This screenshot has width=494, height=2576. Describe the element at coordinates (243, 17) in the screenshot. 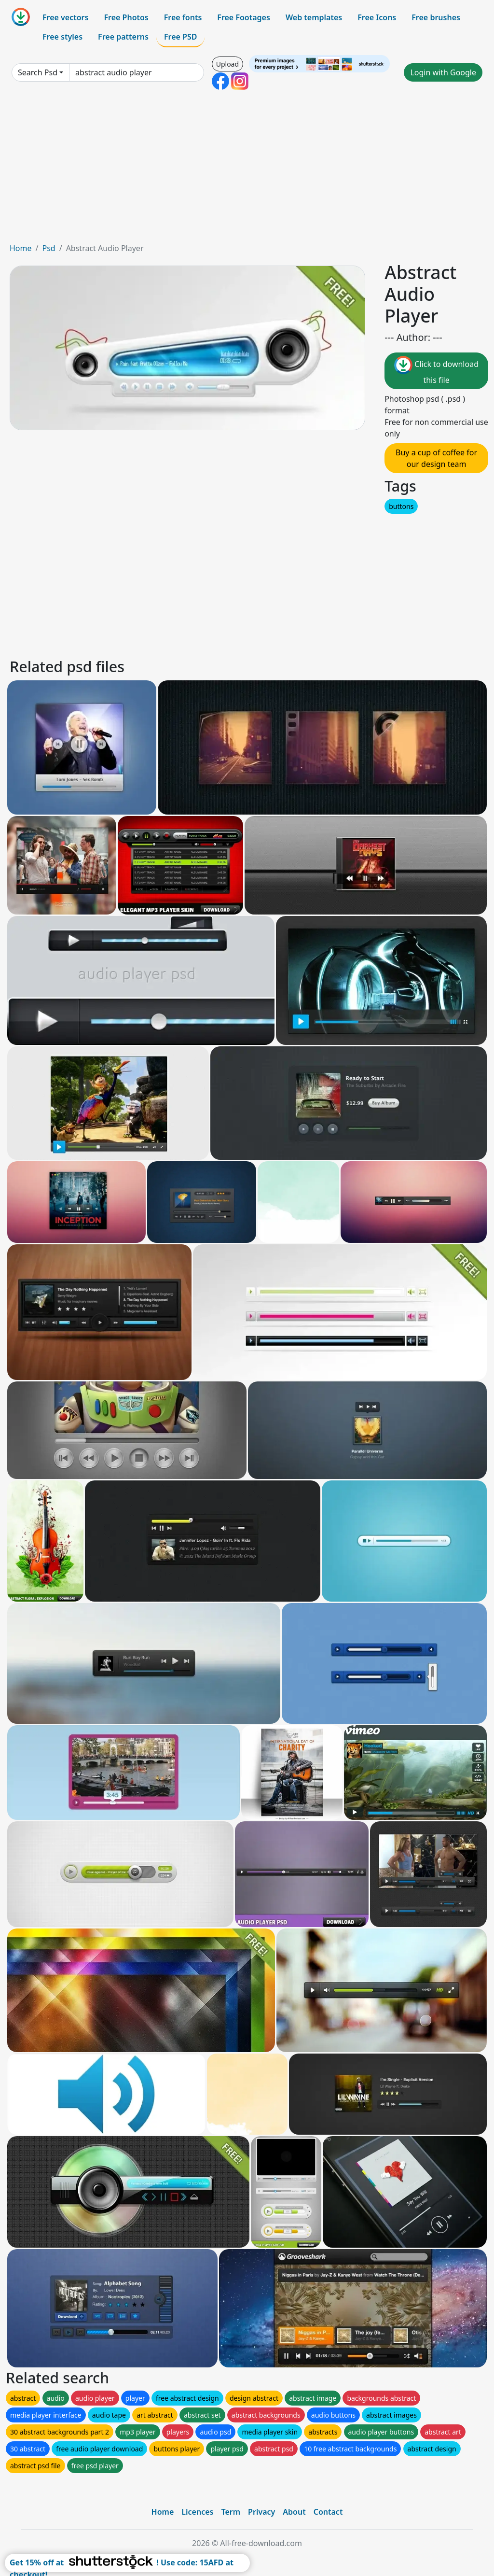

I see `Free Footages` at that location.